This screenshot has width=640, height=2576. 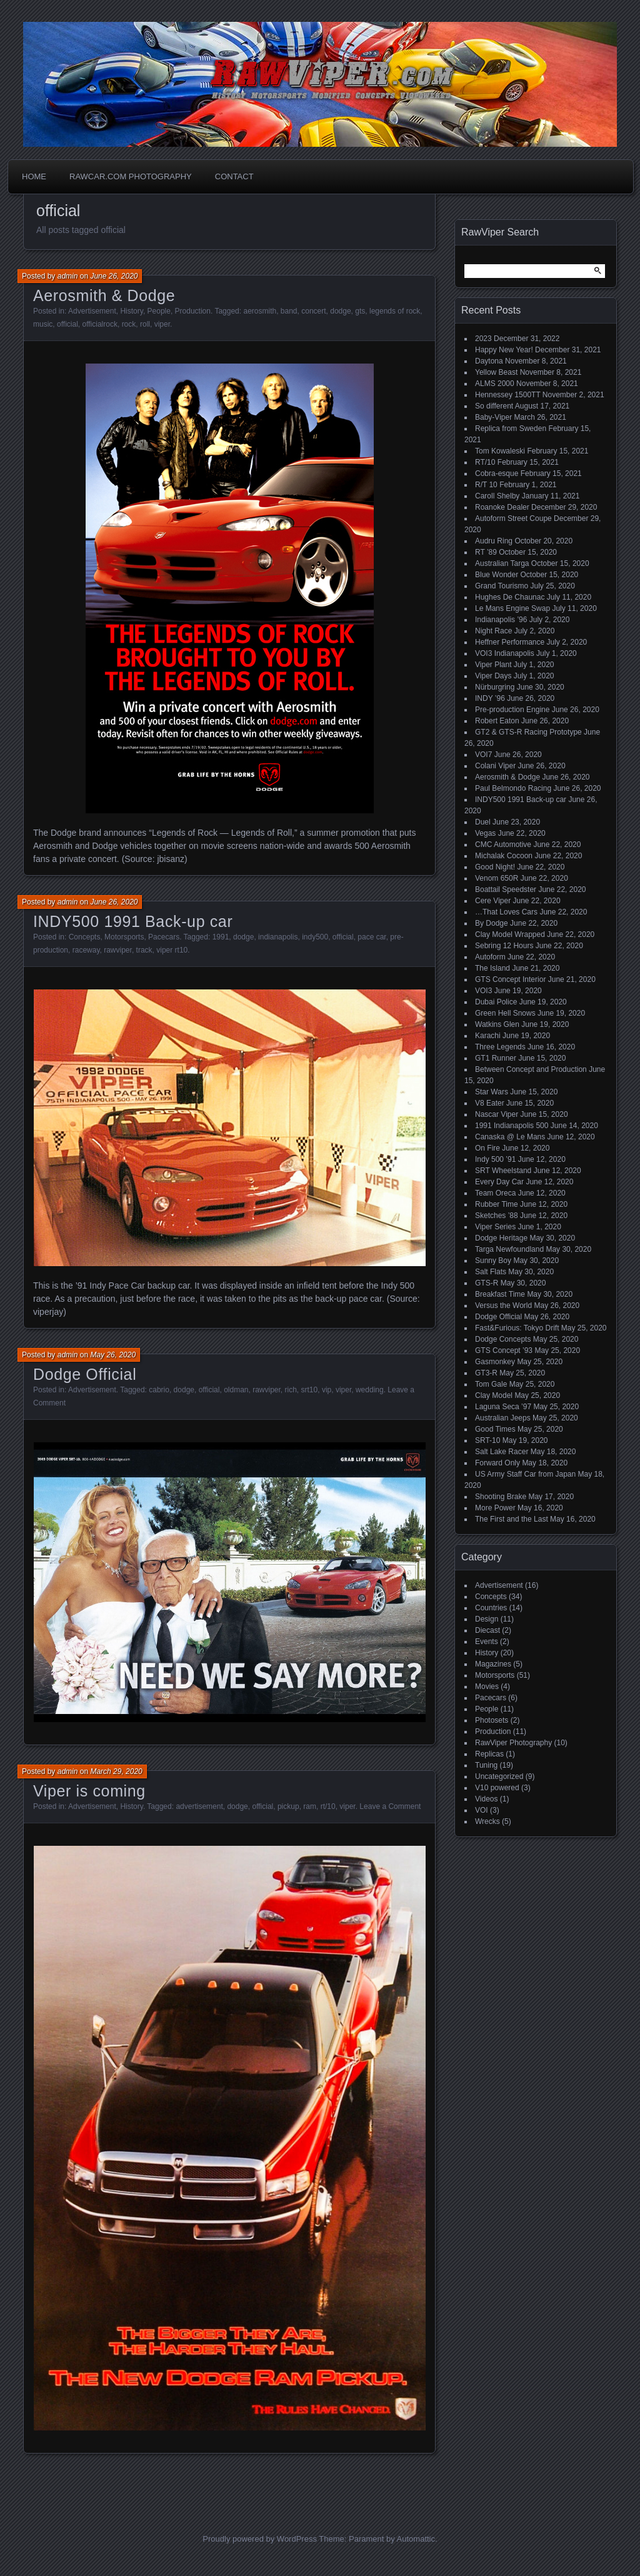 I want to click on The Island, so click(x=492, y=968).